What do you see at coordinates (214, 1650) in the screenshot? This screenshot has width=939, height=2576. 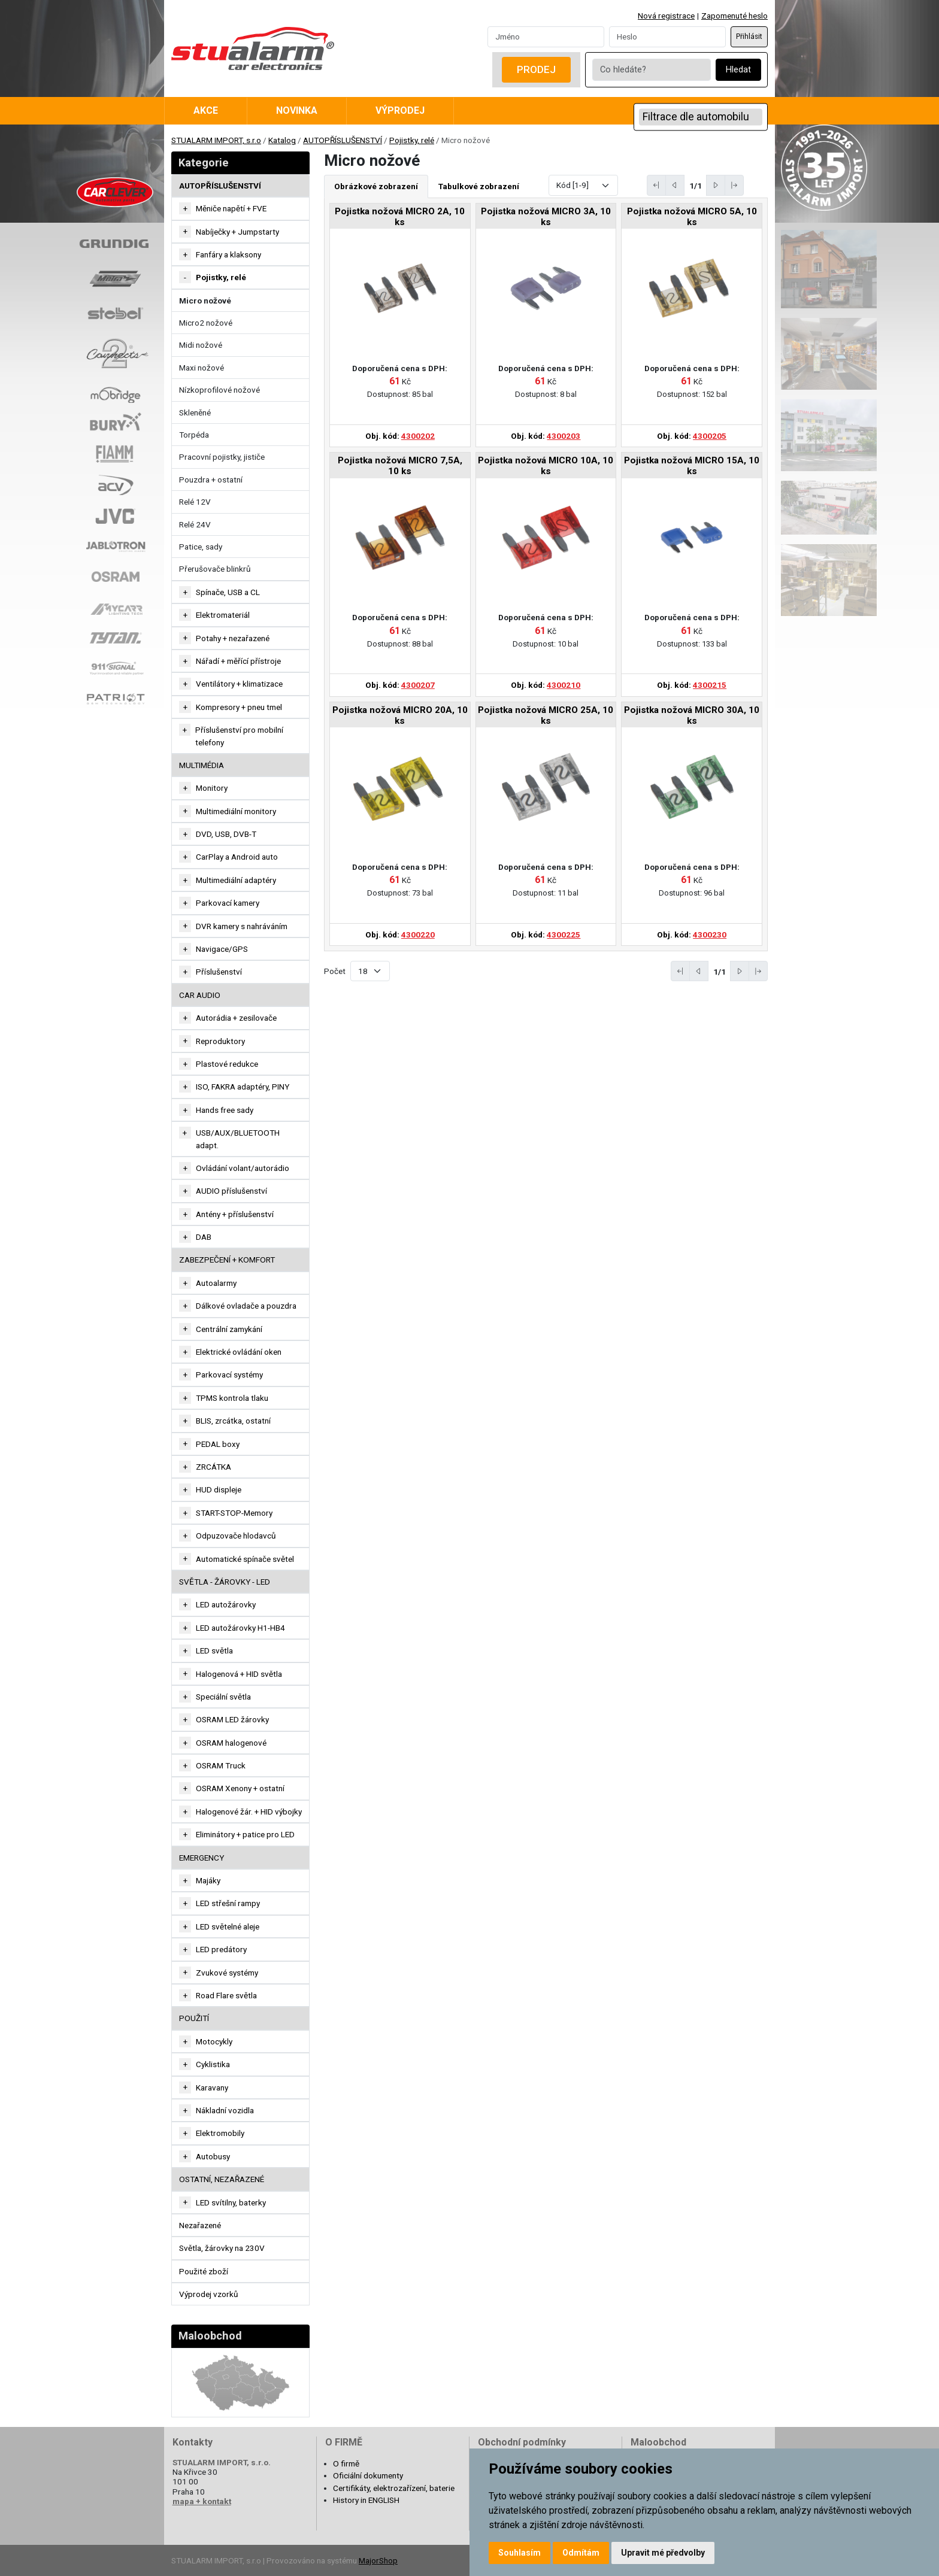 I see `LED světla` at bounding box center [214, 1650].